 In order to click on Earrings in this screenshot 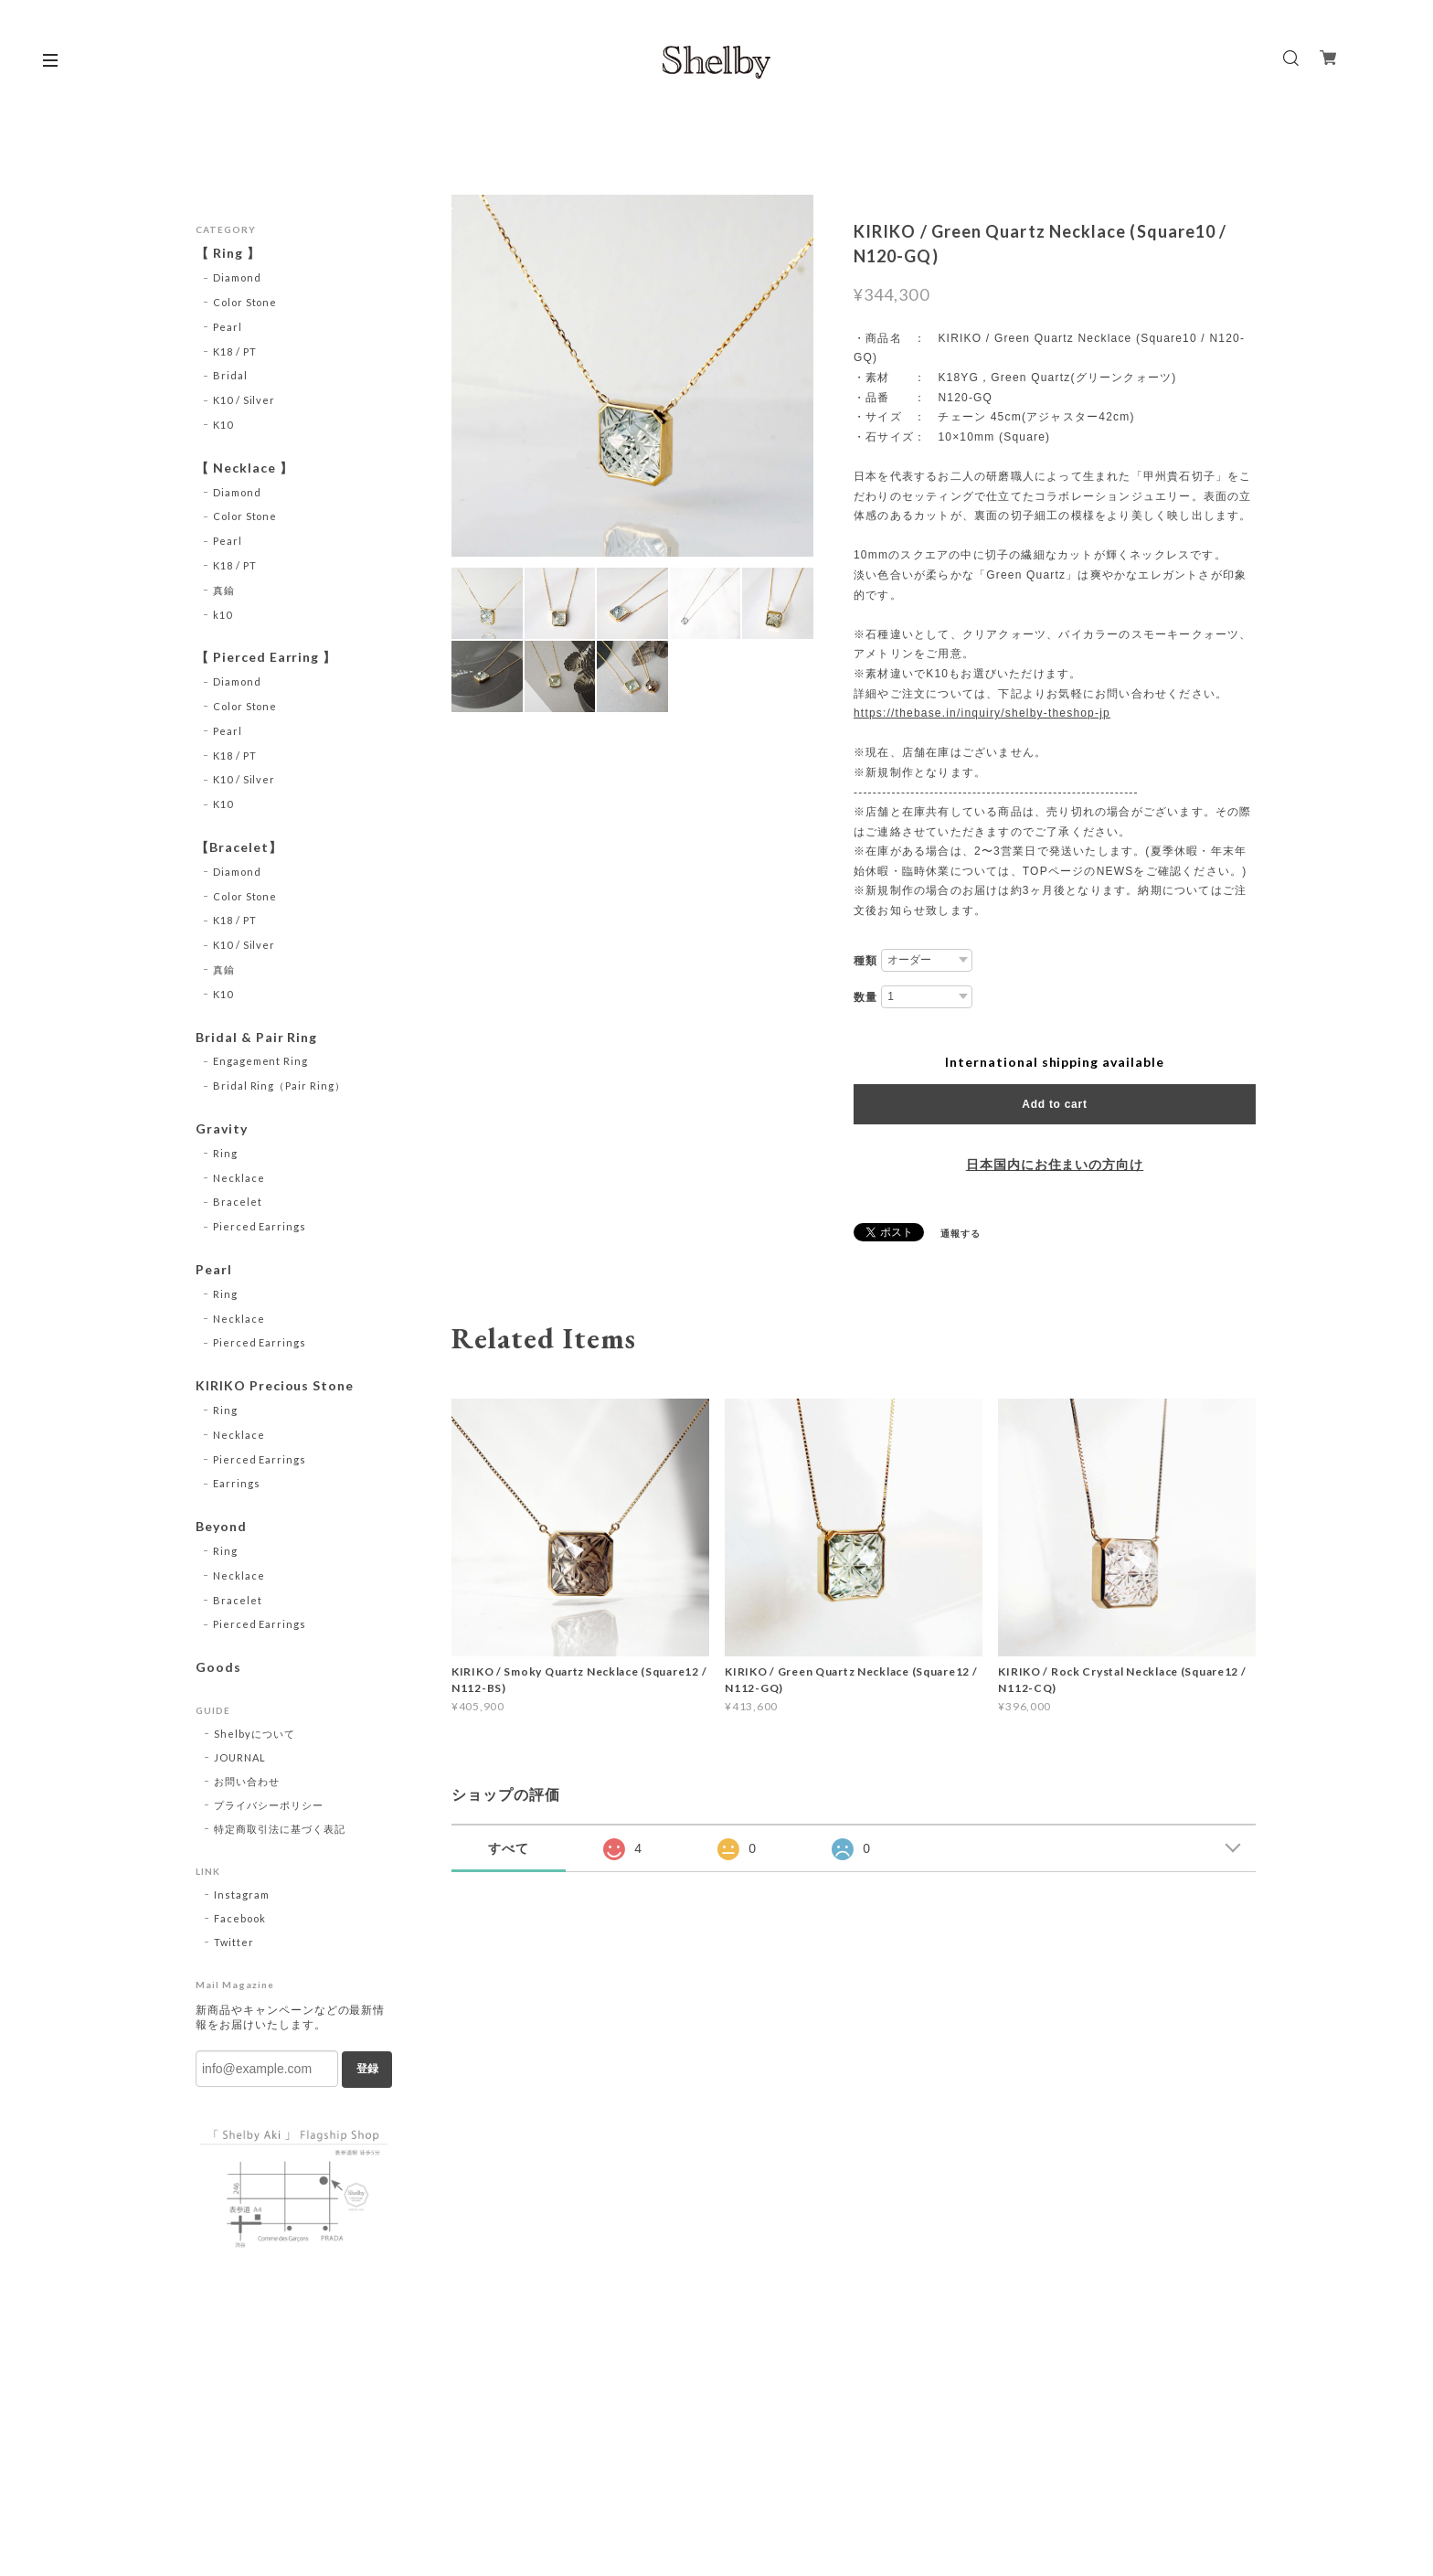, I will do `click(236, 1483)`.